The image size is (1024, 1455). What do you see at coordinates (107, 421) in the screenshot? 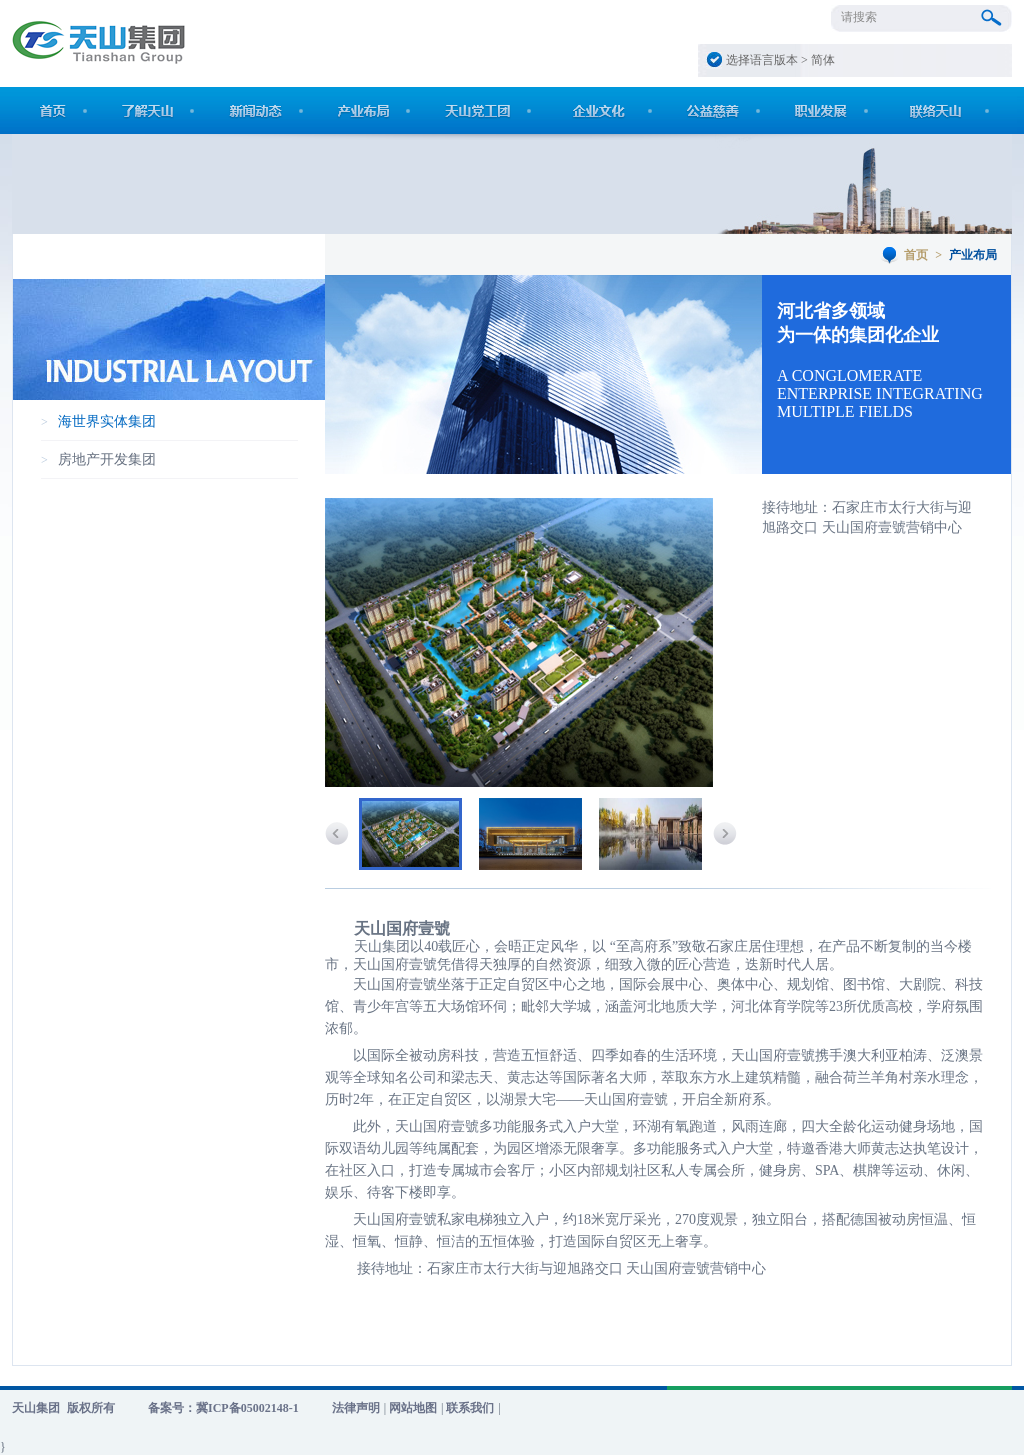
I see `海世界实体集团` at bounding box center [107, 421].